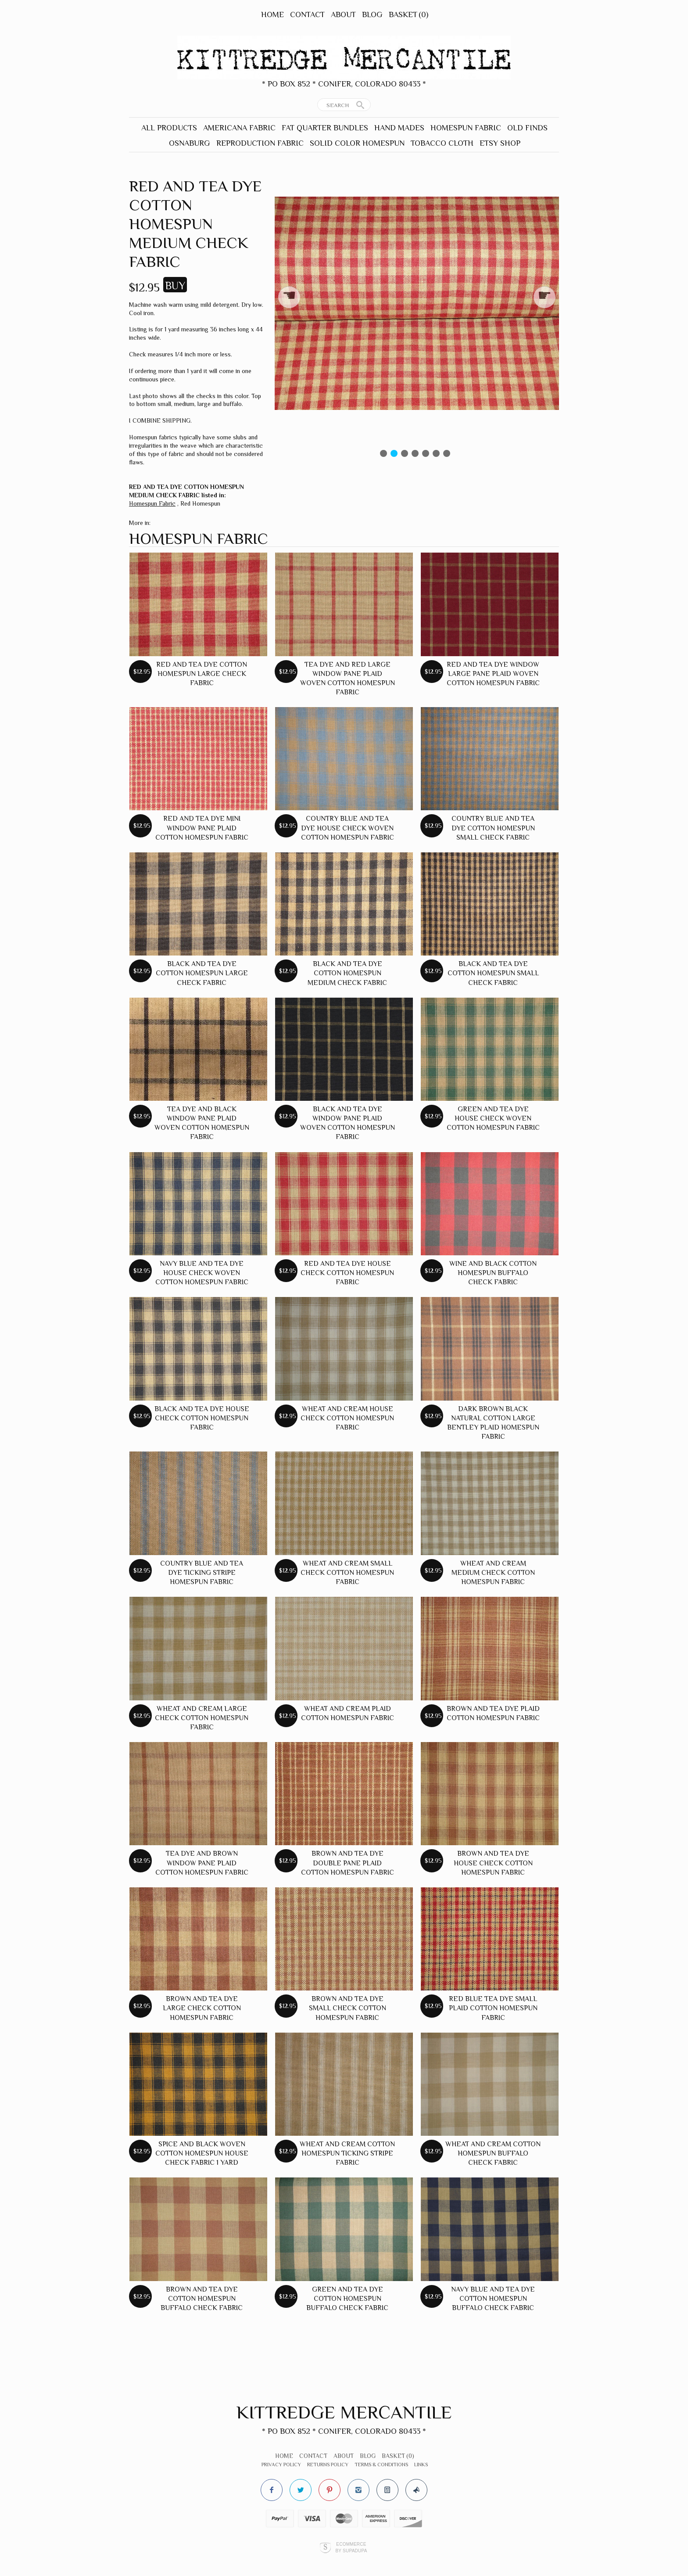 The height and width of the screenshot is (2576, 688). What do you see at coordinates (399, 127) in the screenshot?
I see `Hand Mades` at bounding box center [399, 127].